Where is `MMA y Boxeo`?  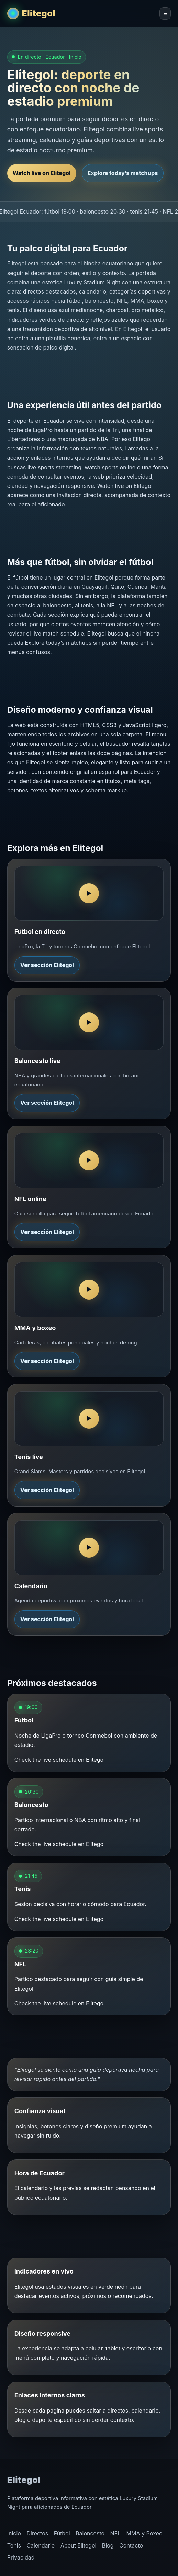
MMA y Boxeo is located at coordinates (144, 2533).